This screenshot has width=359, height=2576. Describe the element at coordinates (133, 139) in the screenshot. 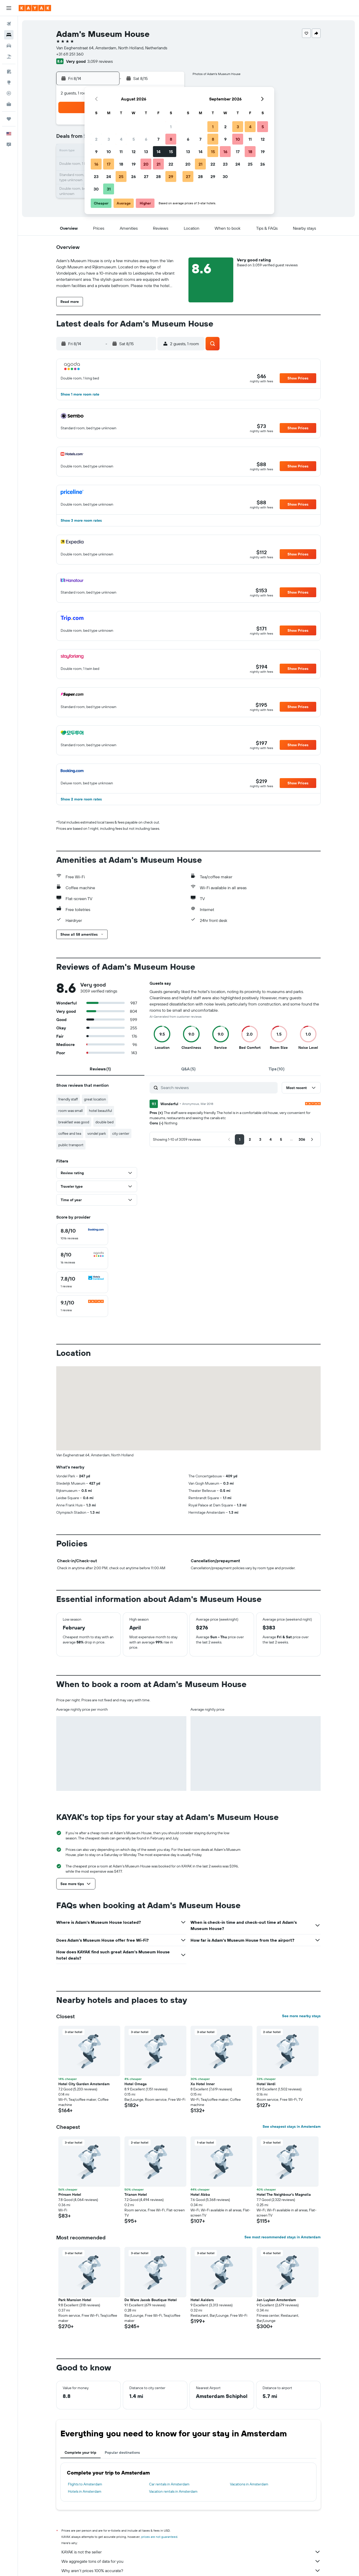

I see `5 [button]` at that location.